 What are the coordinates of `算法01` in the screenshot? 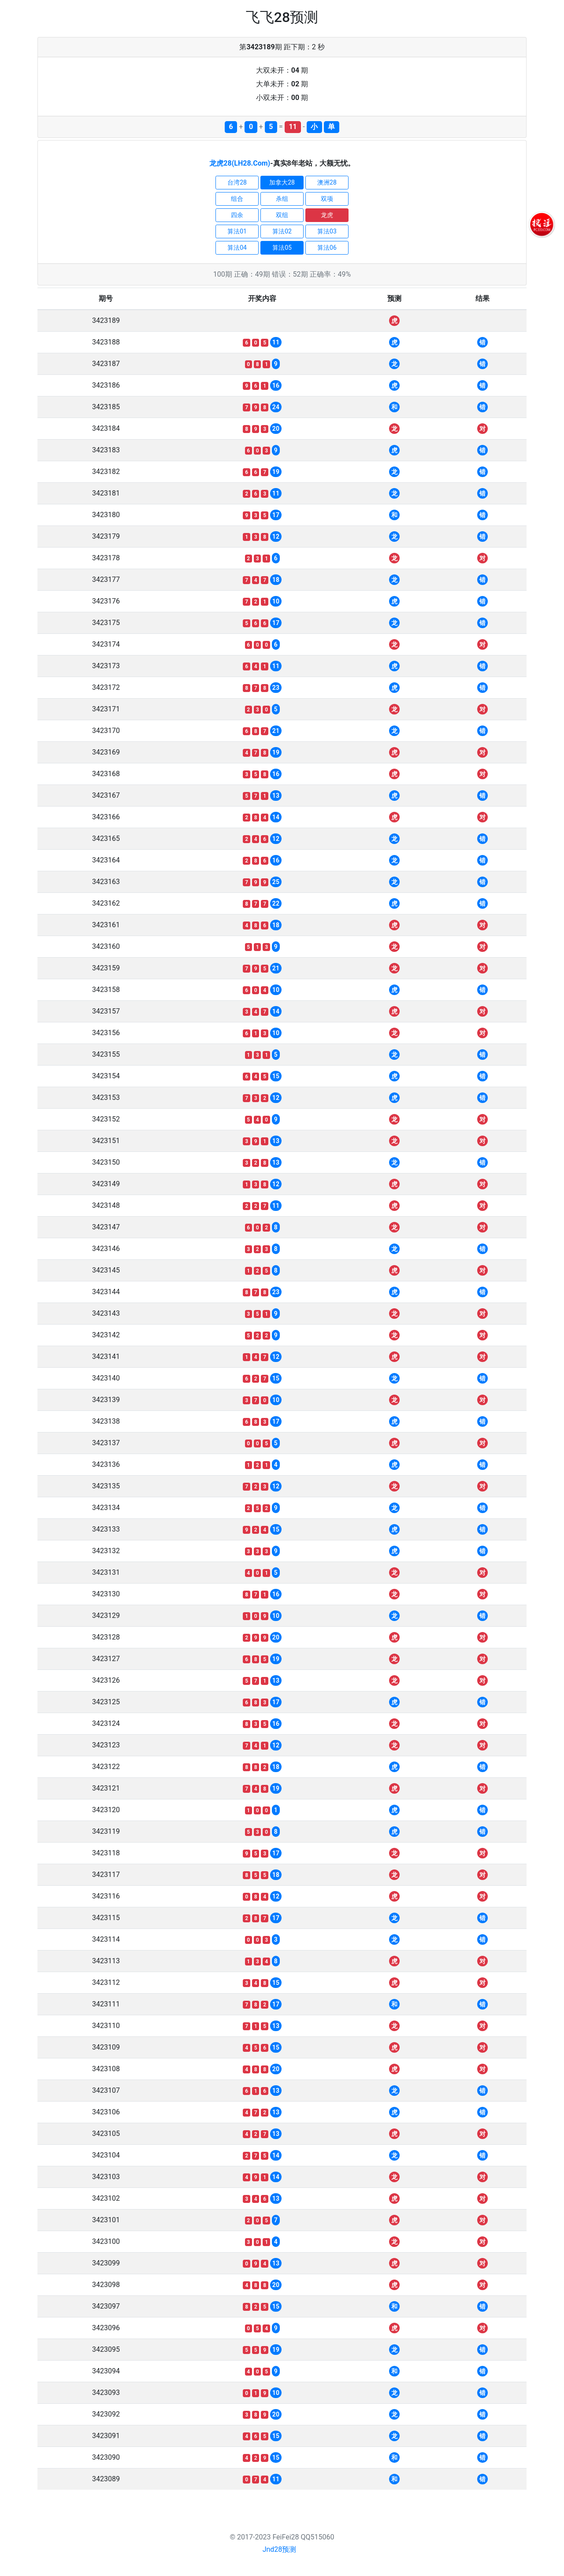 It's located at (237, 231).